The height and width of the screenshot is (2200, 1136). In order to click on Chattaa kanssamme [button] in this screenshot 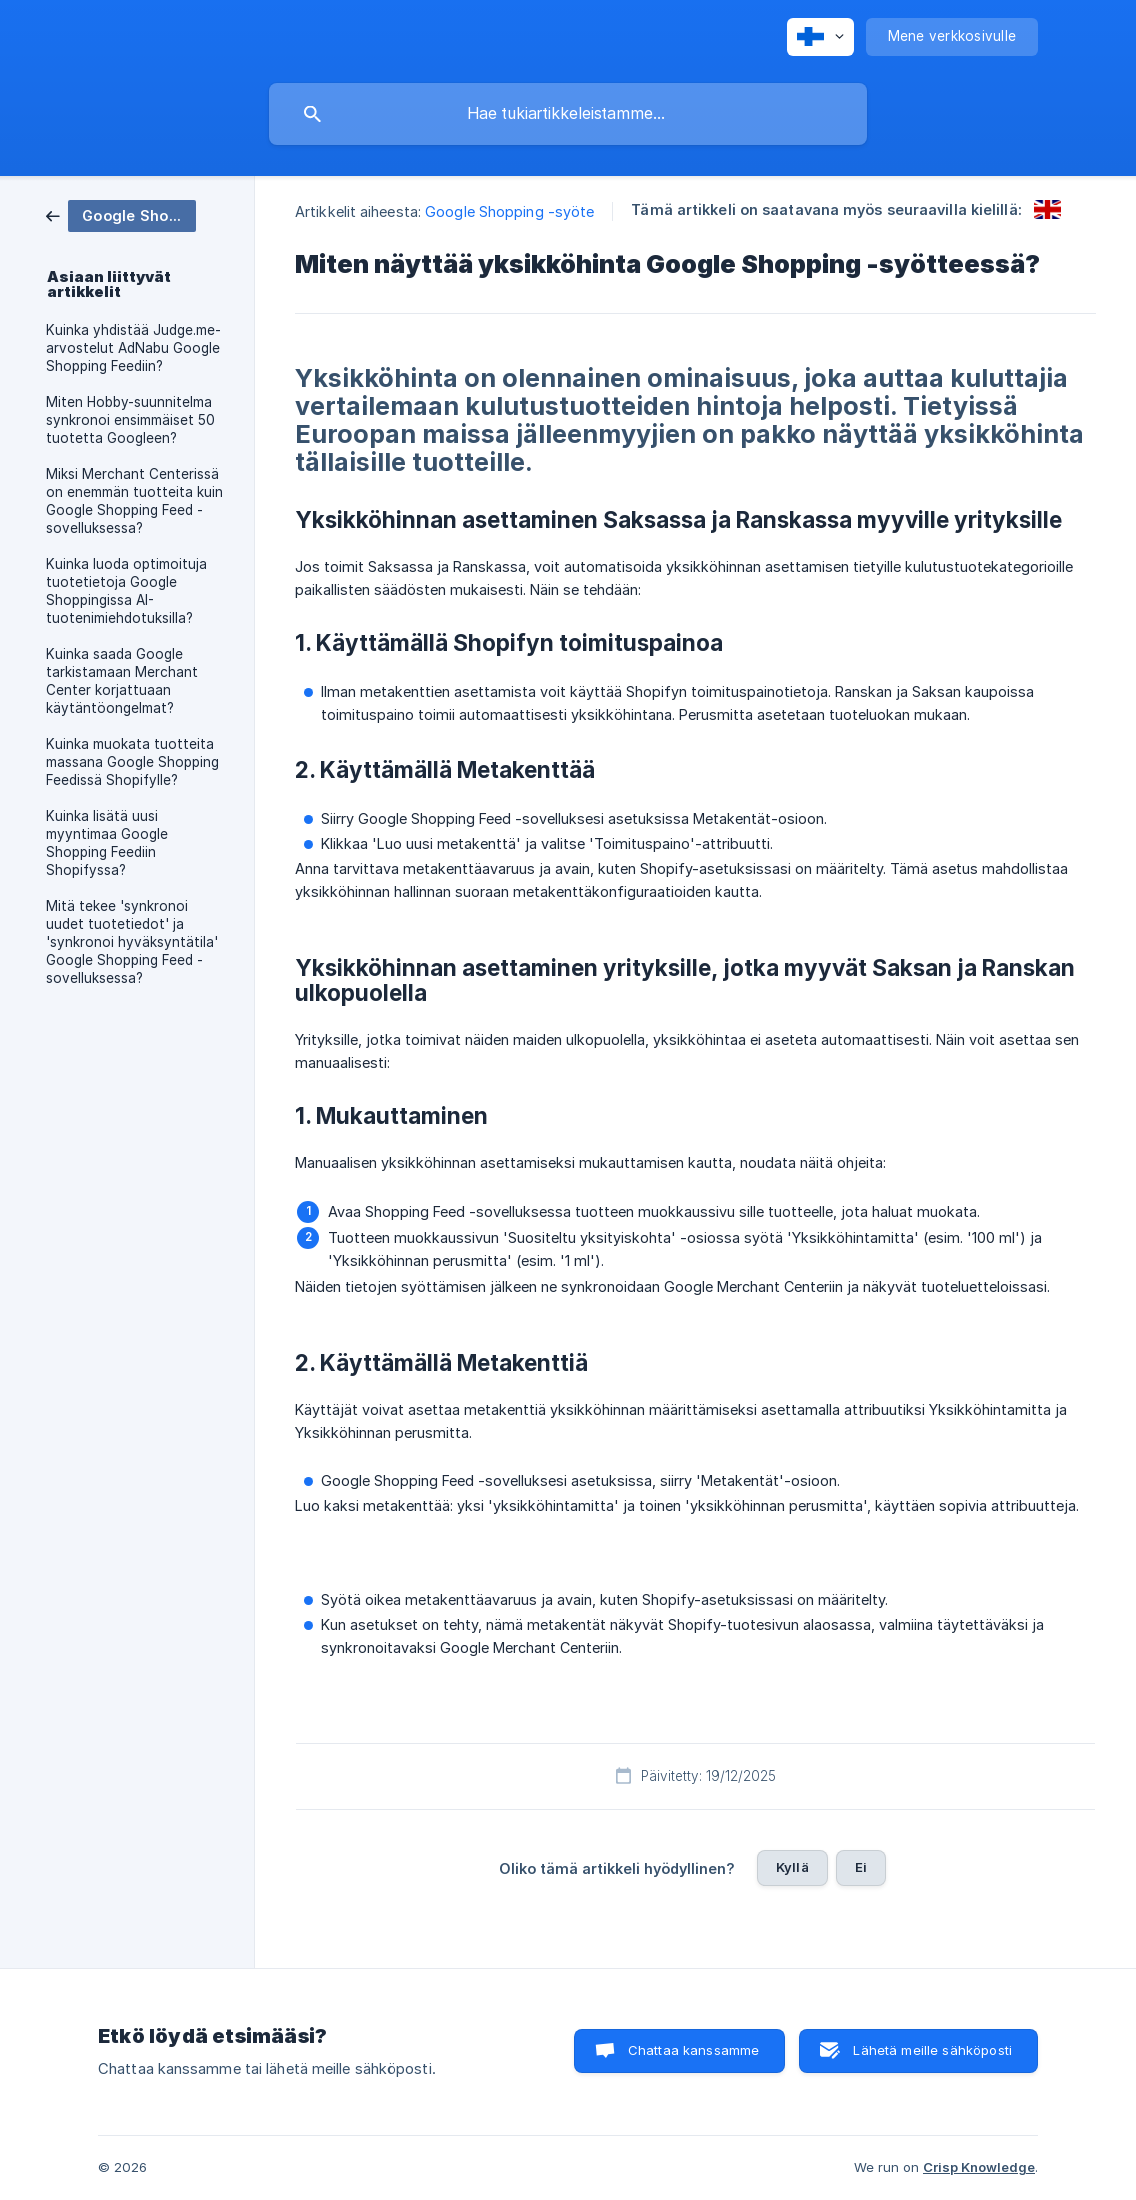, I will do `click(694, 2050)`.